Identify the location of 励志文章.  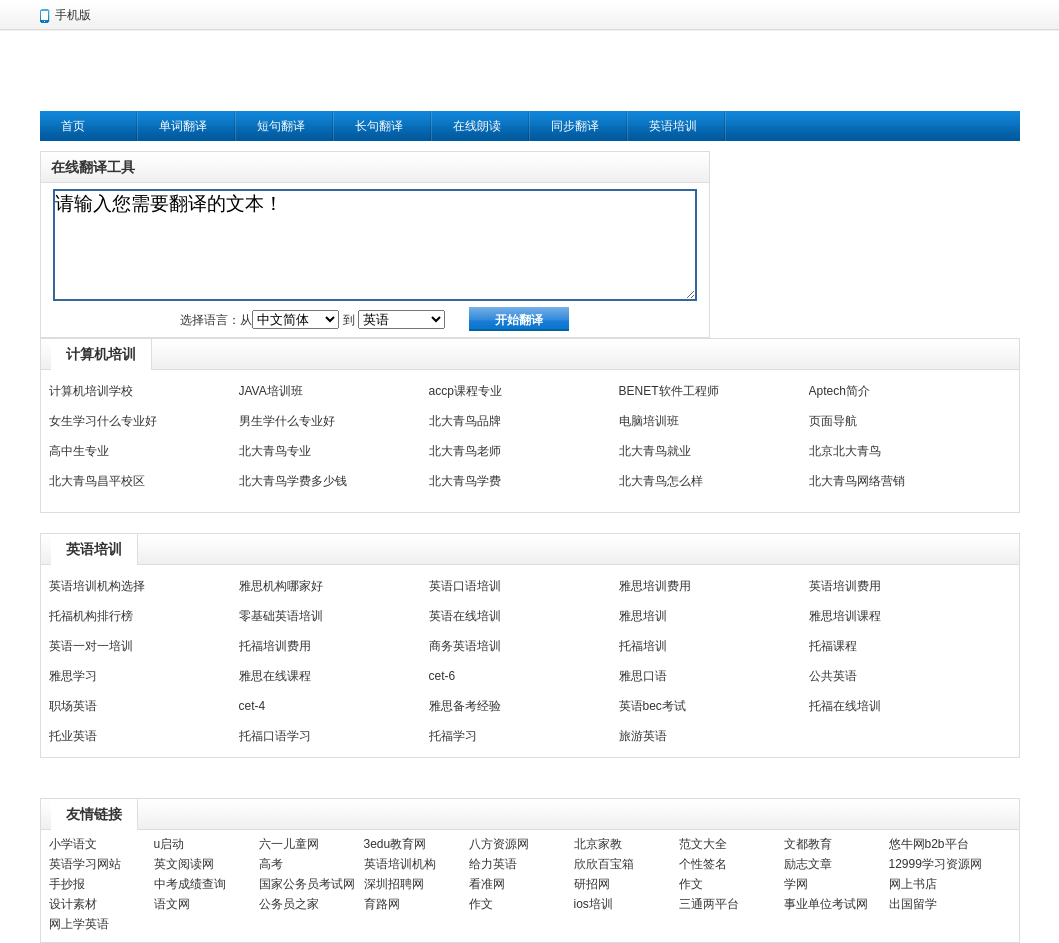
(808, 864).